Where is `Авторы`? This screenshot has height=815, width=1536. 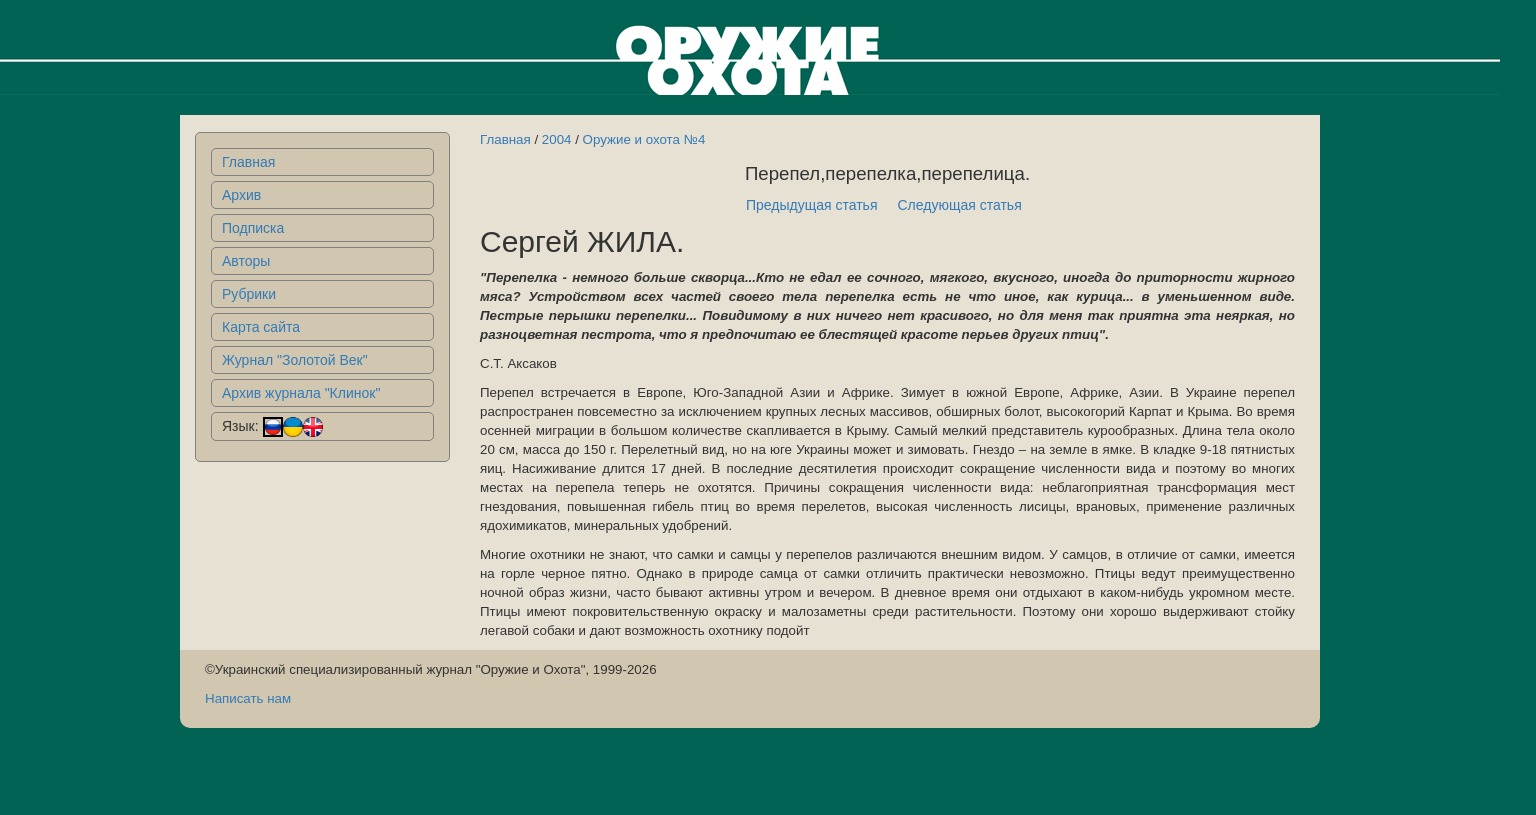 Авторы is located at coordinates (246, 261).